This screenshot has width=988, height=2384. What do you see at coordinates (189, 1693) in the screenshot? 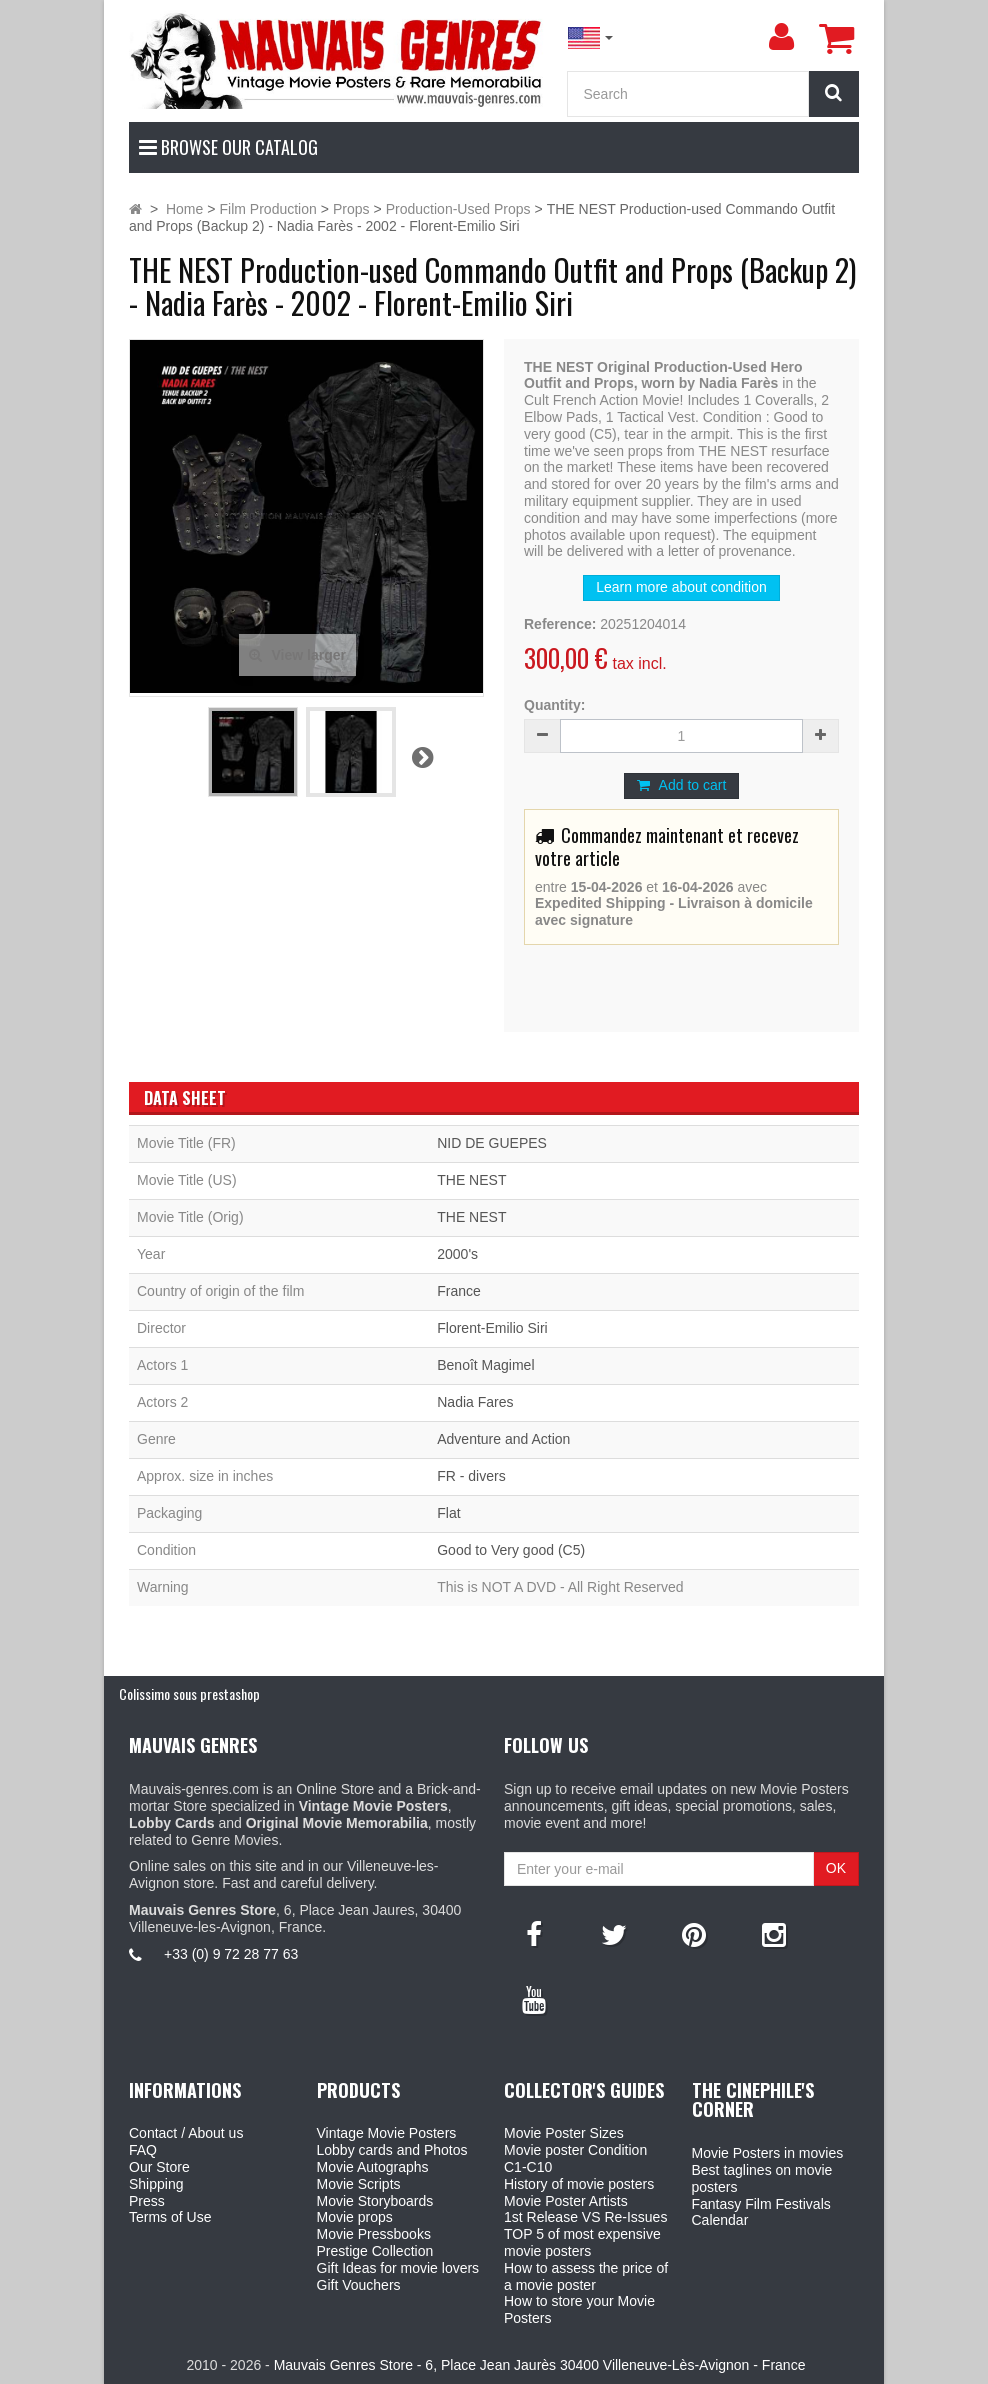
I see `Colissimo sous prestashop` at bounding box center [189, 1693].